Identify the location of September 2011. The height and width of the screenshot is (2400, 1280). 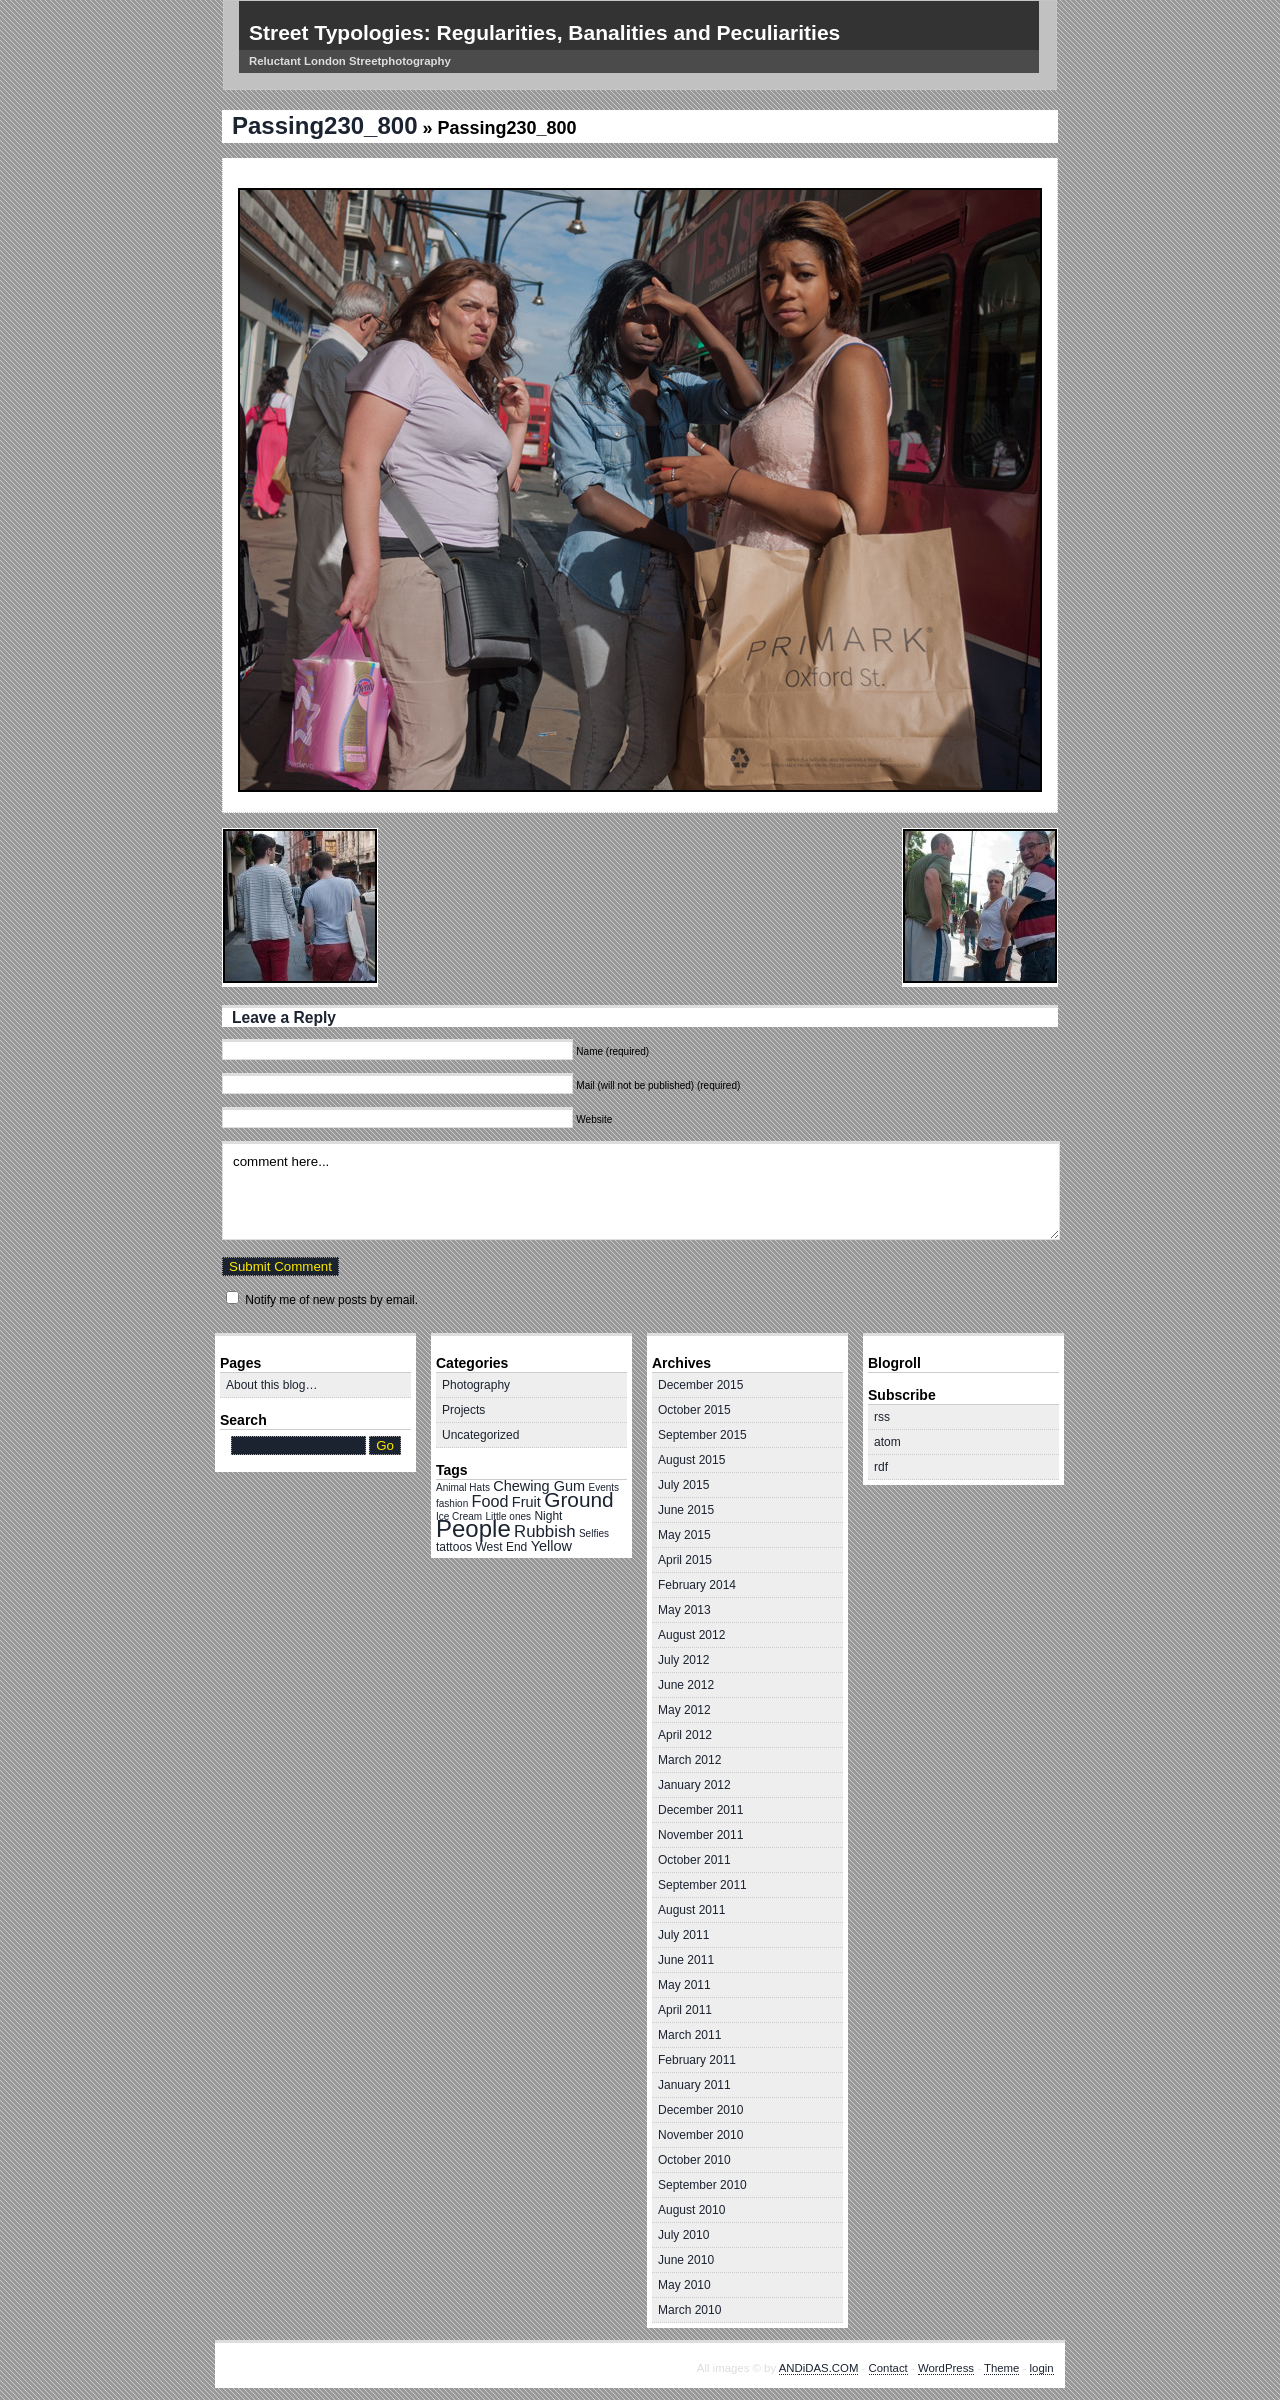
(702, 1885).